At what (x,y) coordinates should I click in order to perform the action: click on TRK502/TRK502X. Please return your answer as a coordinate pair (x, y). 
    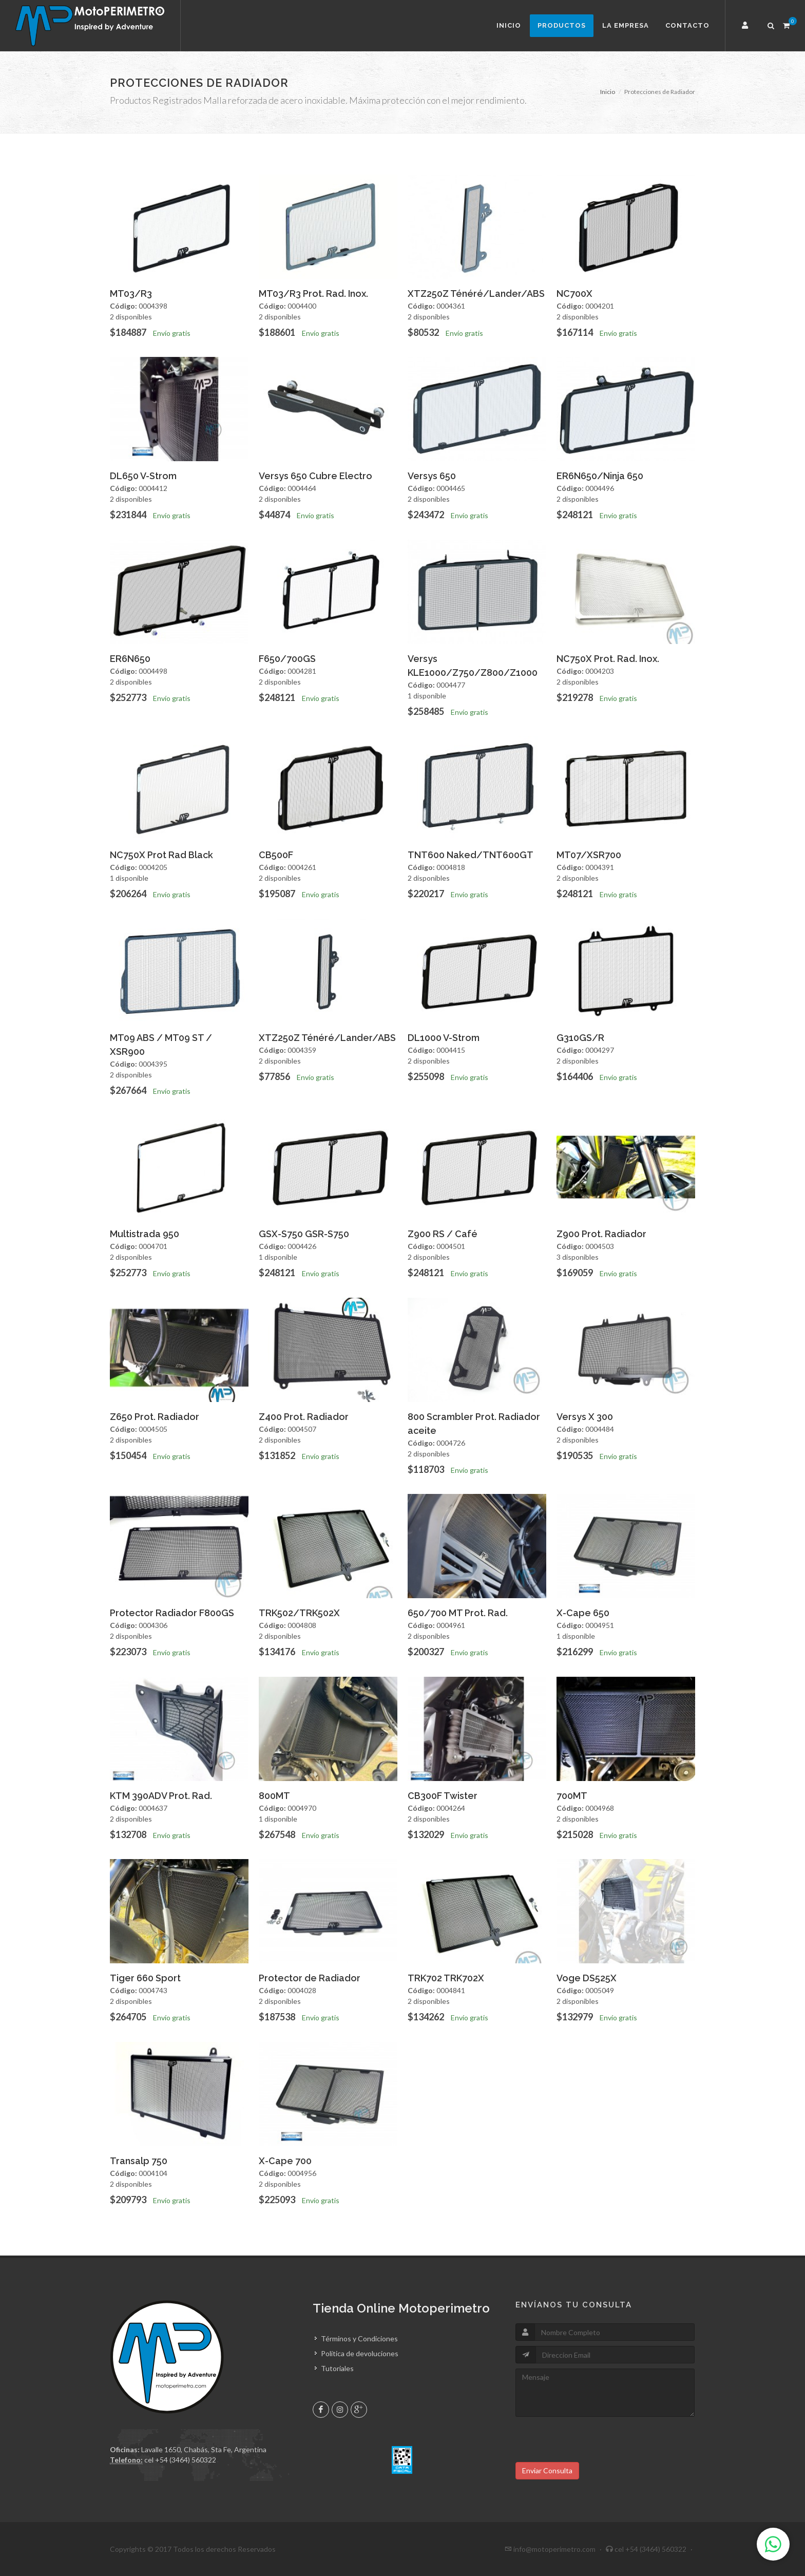
    Looking at the image, I should click on (299, 1612).